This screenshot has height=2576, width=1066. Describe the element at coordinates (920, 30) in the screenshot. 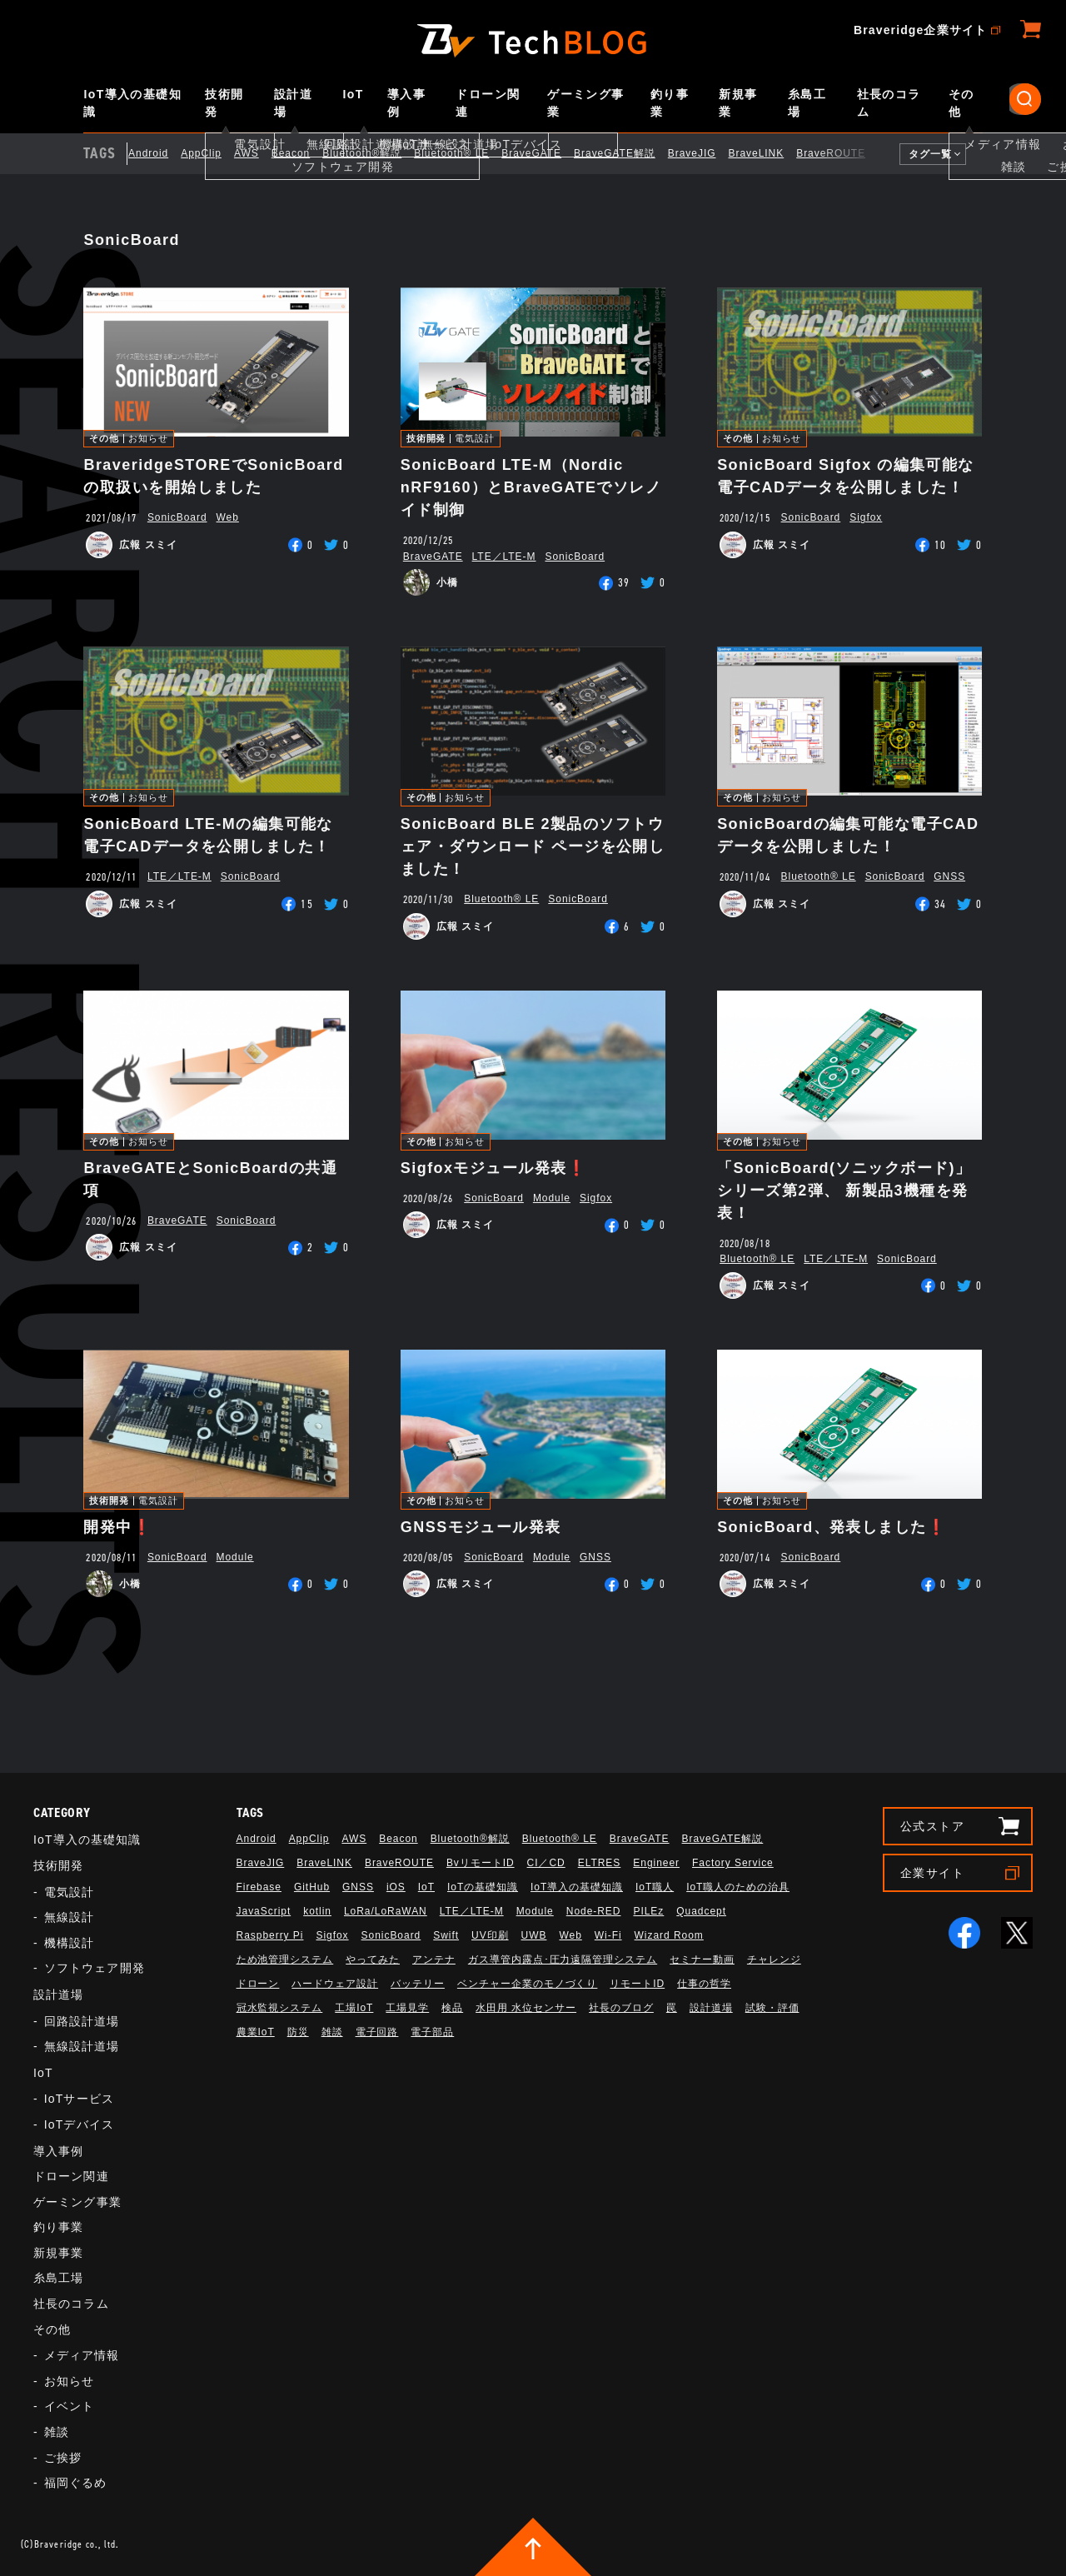

I see `Braveridge企業サイト` at that location.